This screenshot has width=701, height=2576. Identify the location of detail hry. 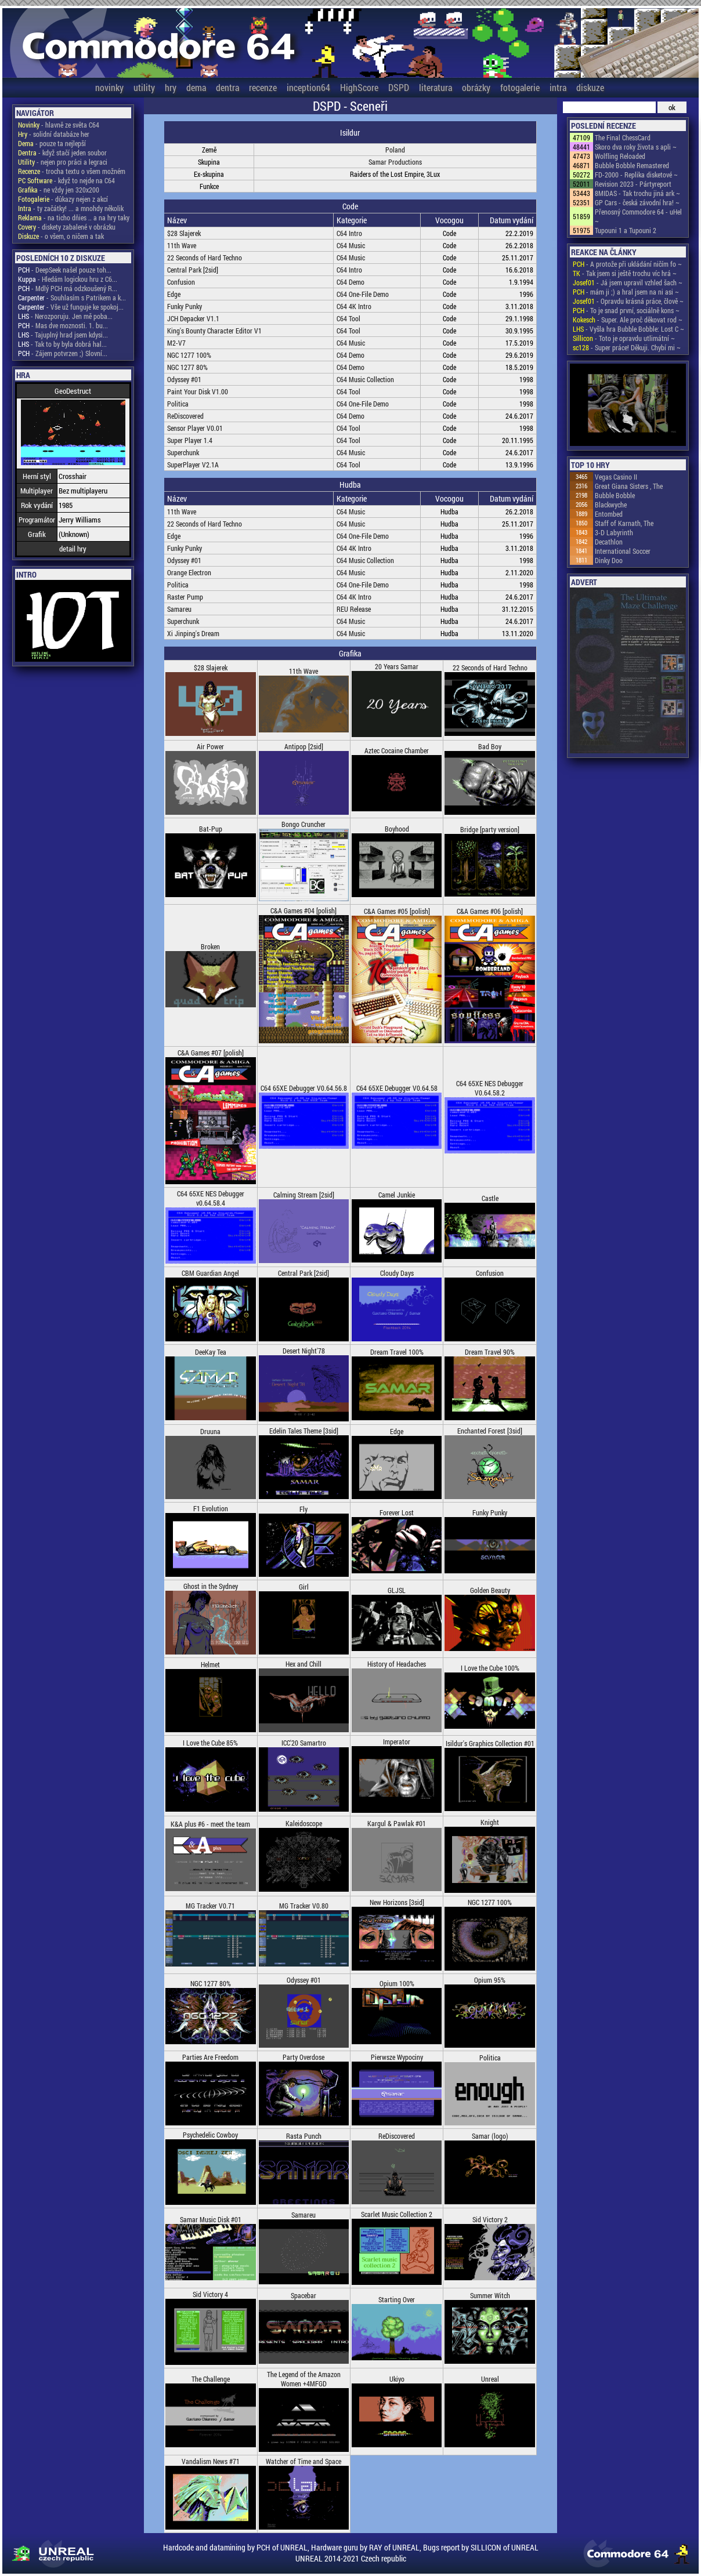
(72, 548).